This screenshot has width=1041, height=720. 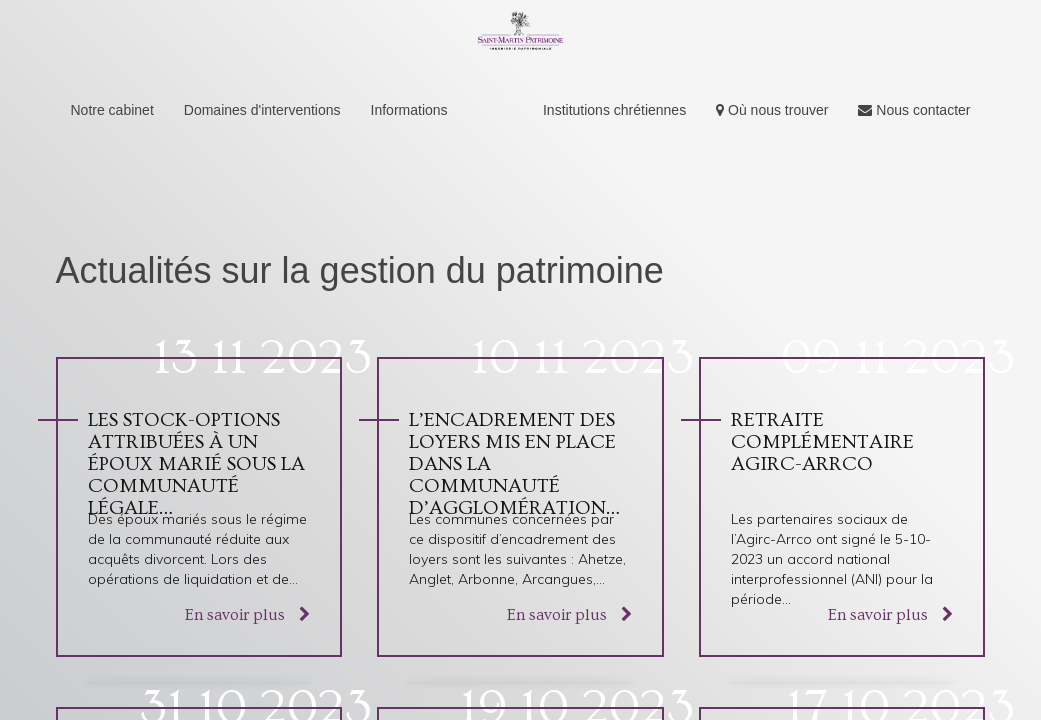 What do you see at coordinates (262, 110) in the screenshot?
I see `Domaines d'interventions` at bounding box center [262, 110].